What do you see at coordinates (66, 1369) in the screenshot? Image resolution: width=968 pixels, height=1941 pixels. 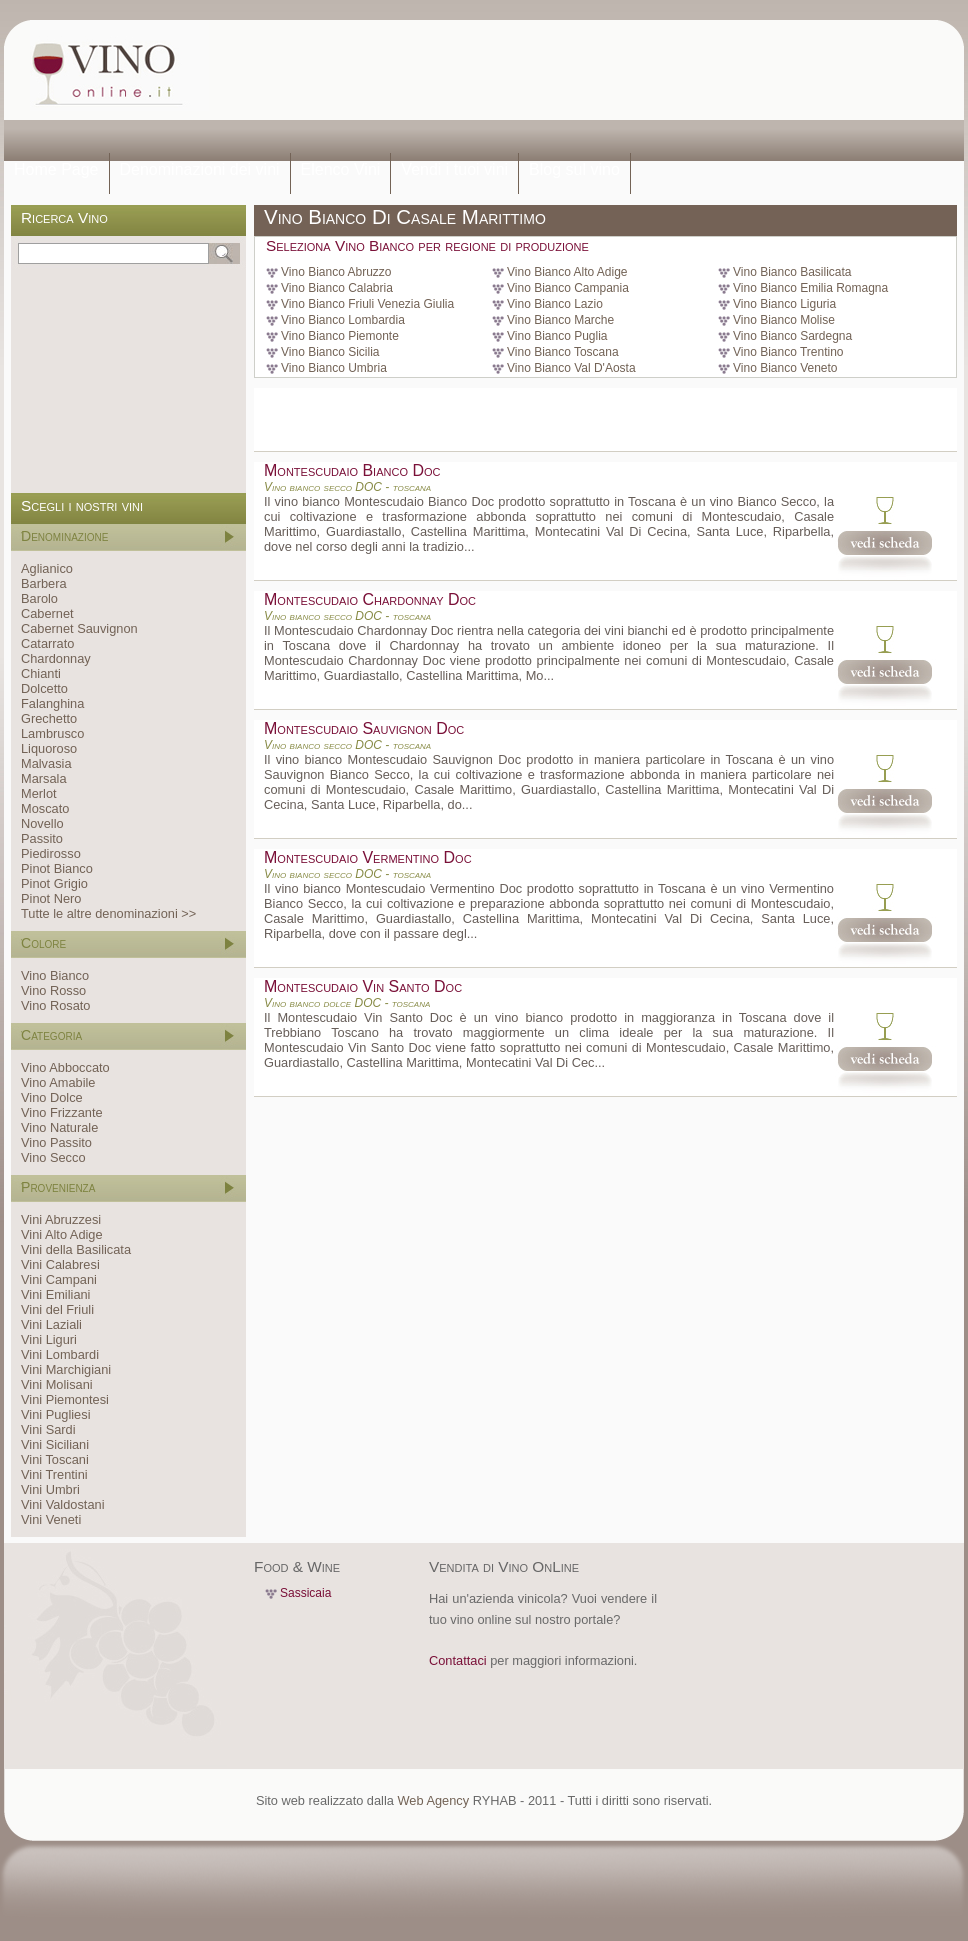 I see `Vini Marchigiani` at bounding box center [66, 1369].